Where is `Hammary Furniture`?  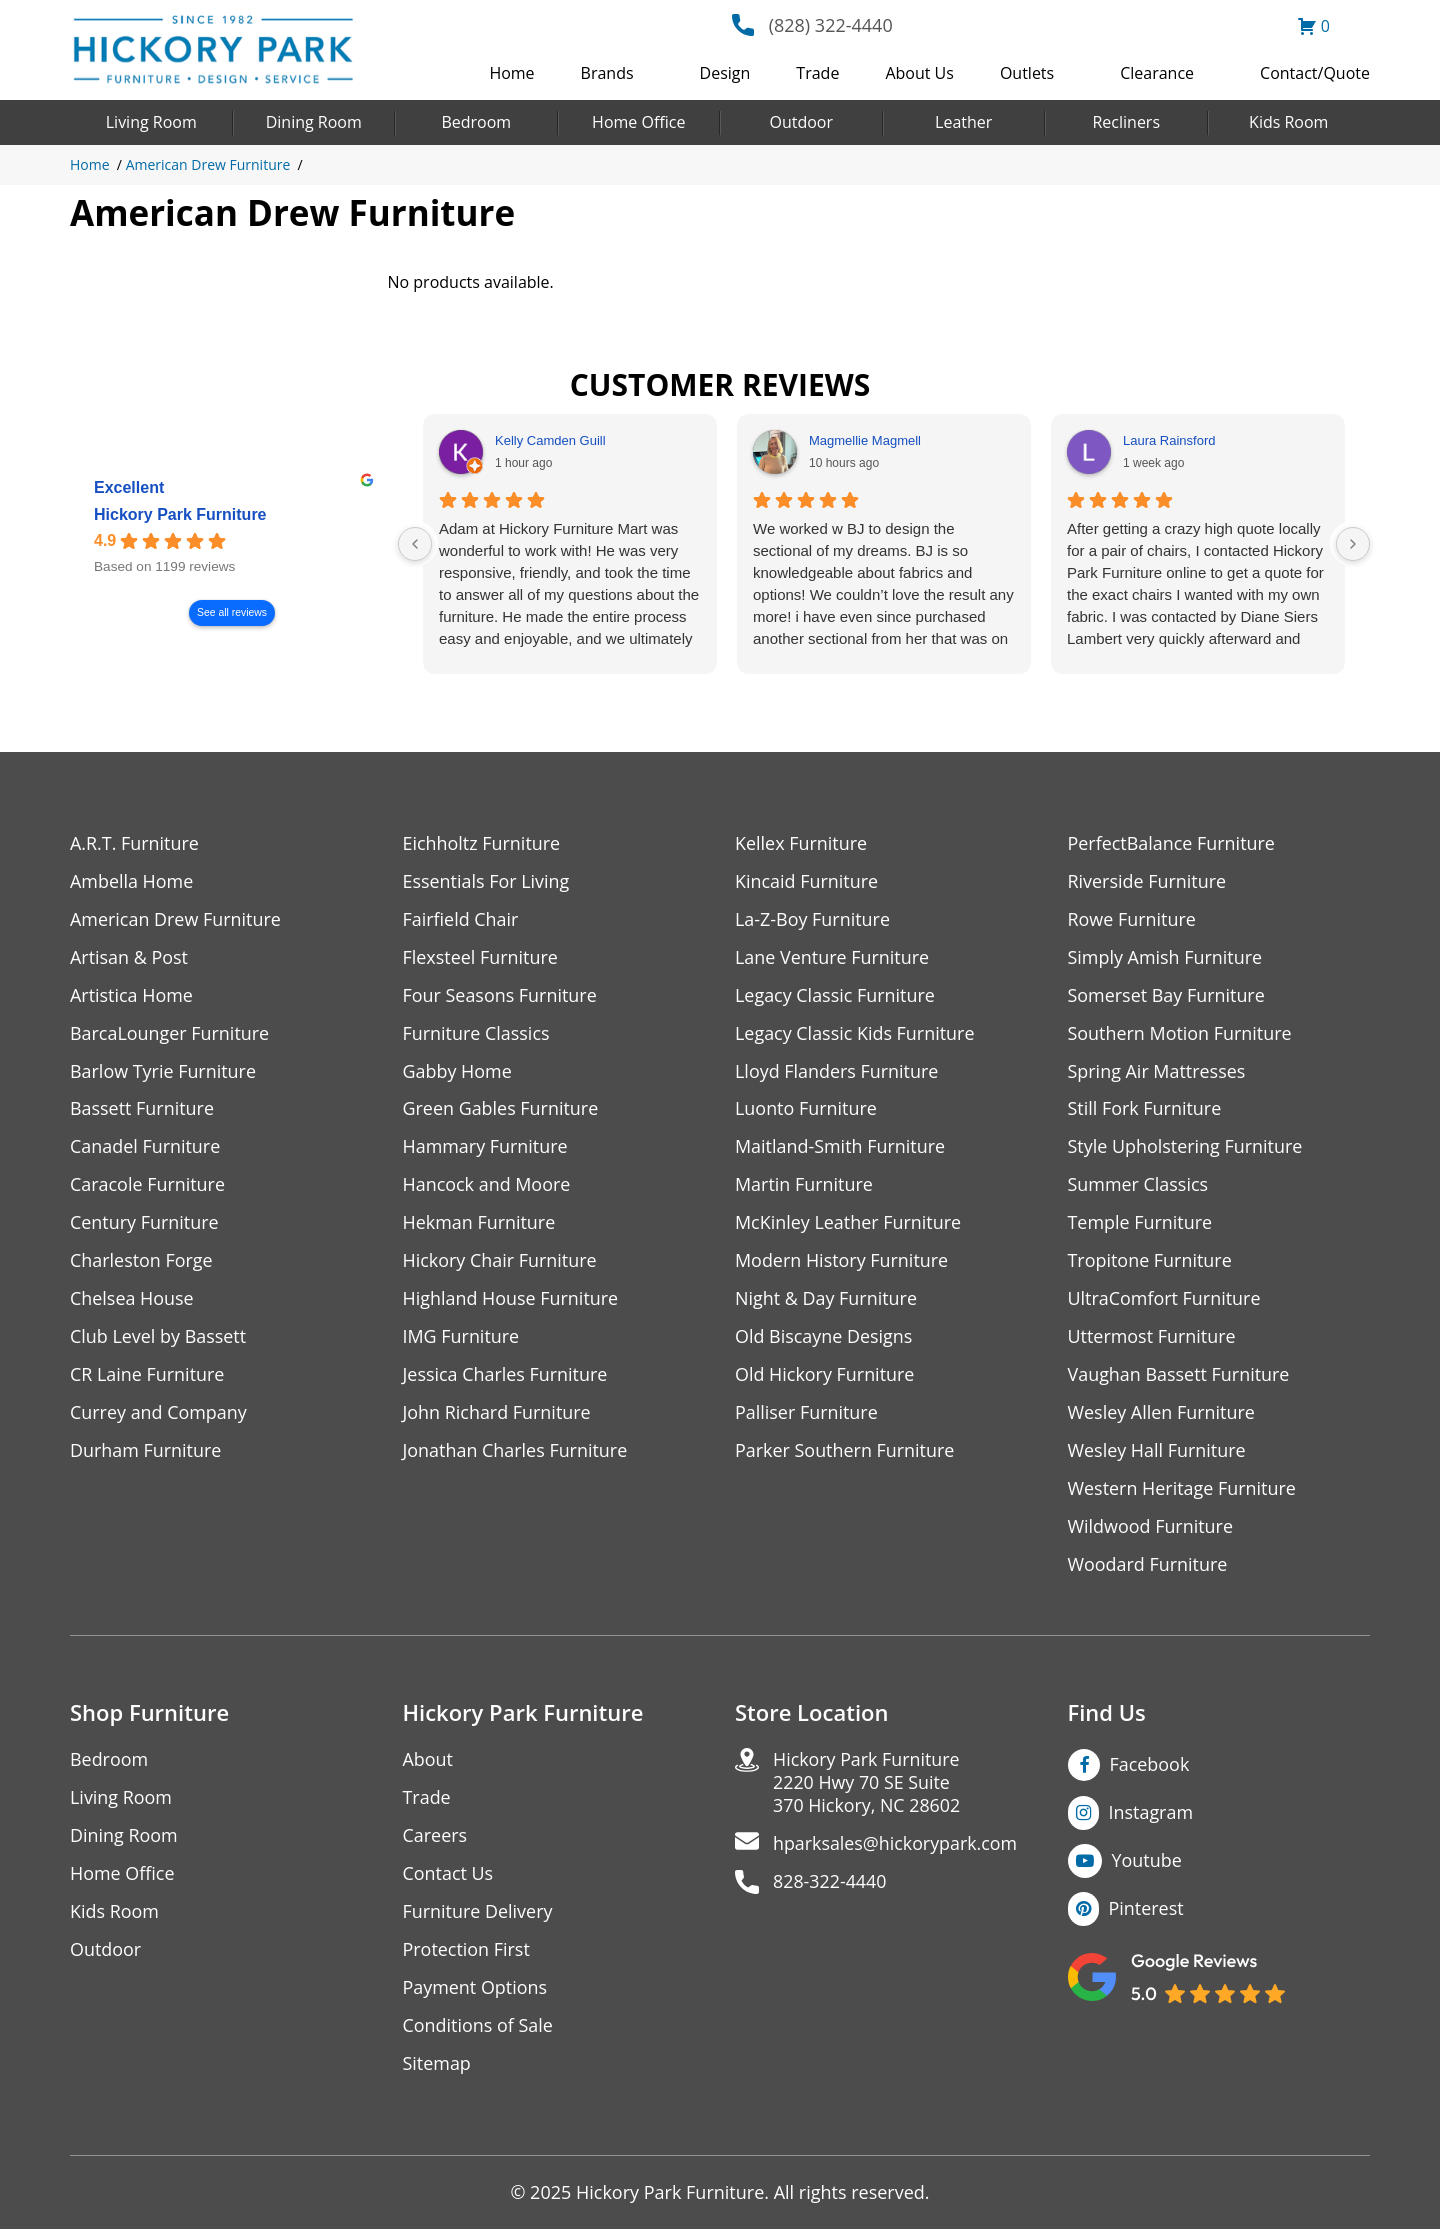
Hammary Furniture is located at coordinates (486, 1147).